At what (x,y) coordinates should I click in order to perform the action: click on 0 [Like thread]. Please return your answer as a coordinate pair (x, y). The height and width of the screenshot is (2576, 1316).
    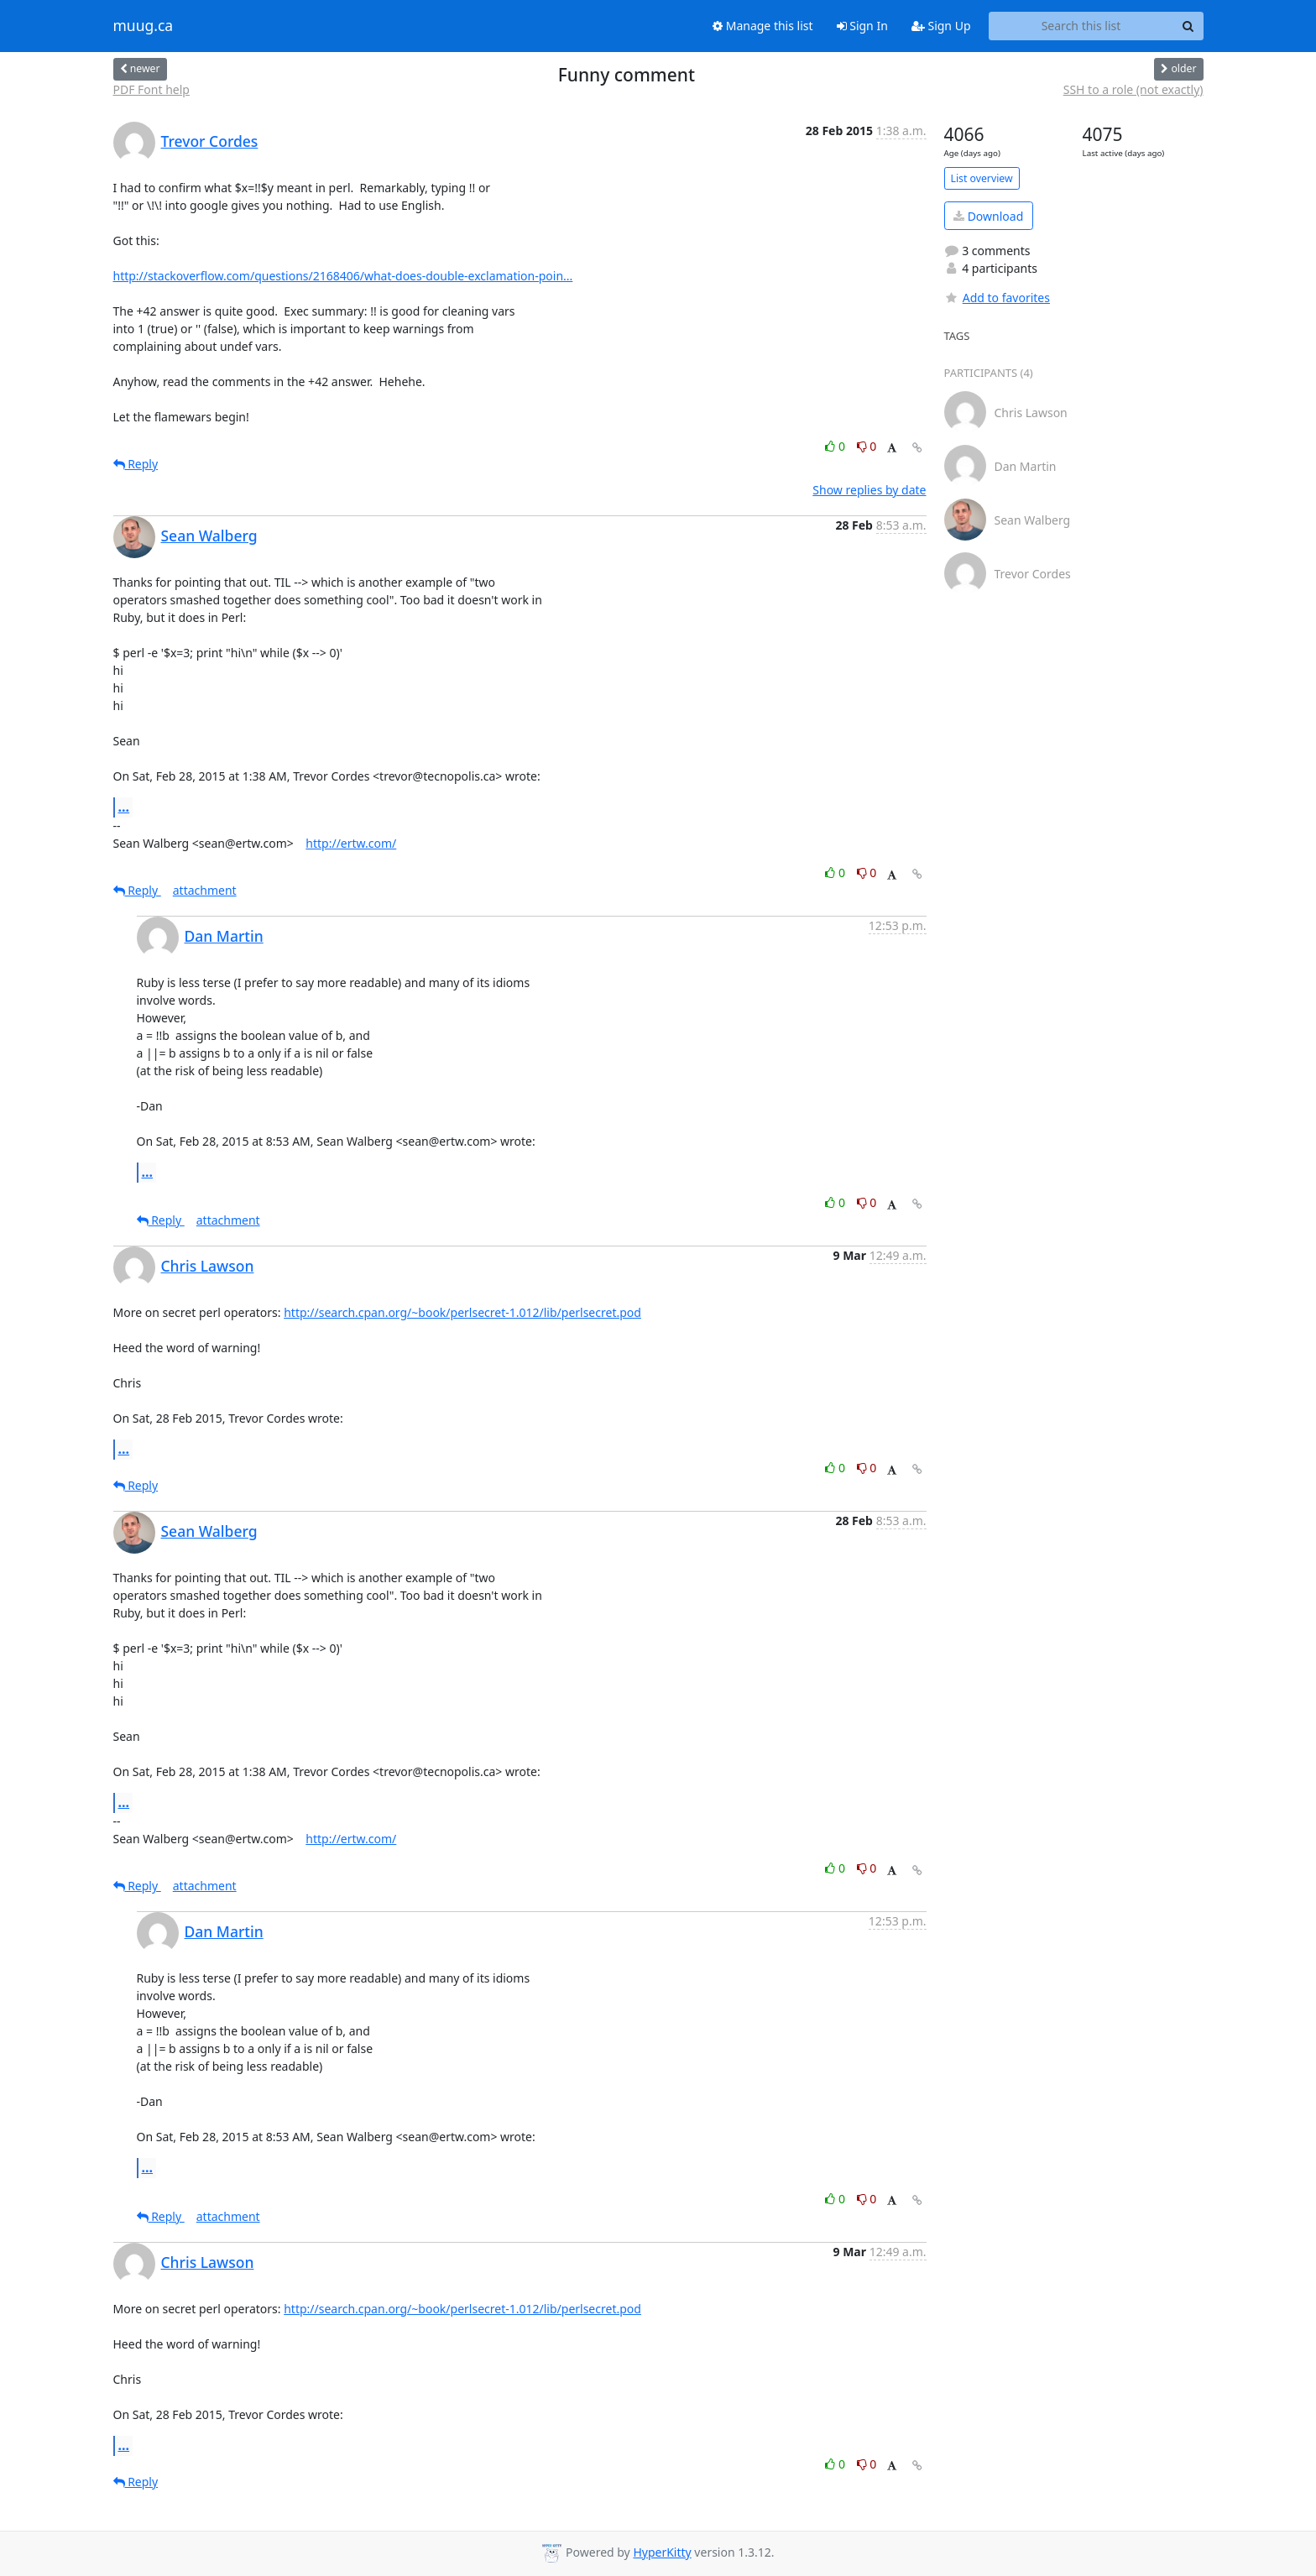
    Looking at the image, I should click on (836, 446).